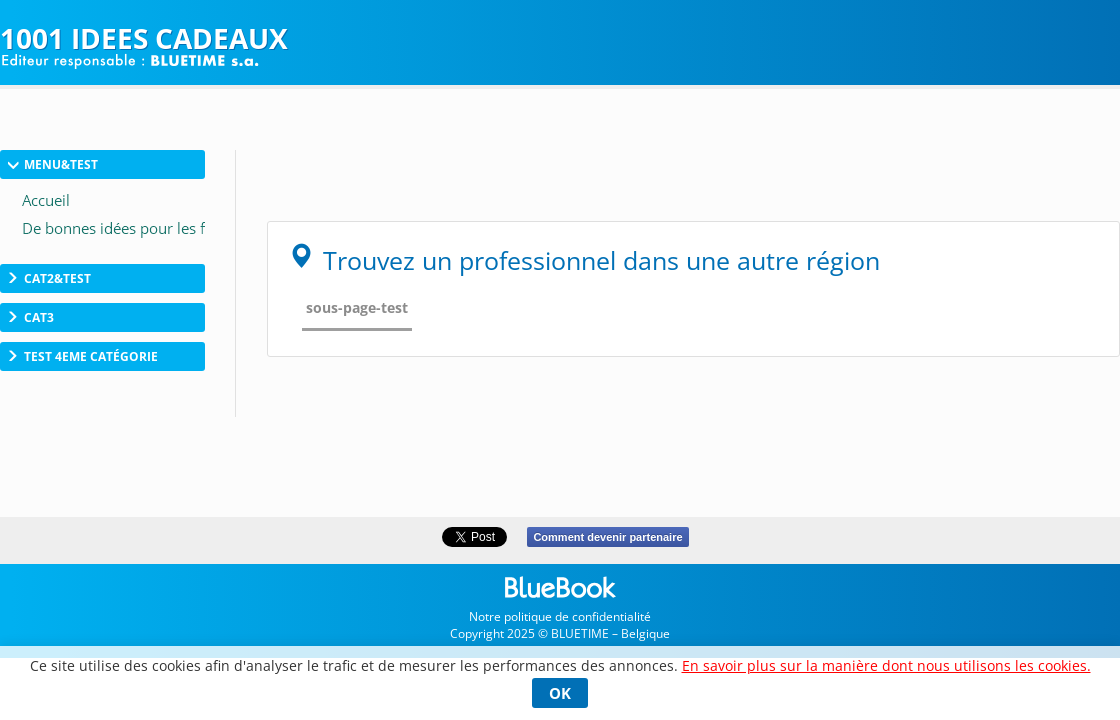 The image size is (1120, 720). Describe the element at coordinates (357, 307) in the screenshot. I see `sous-page-test` at that location.